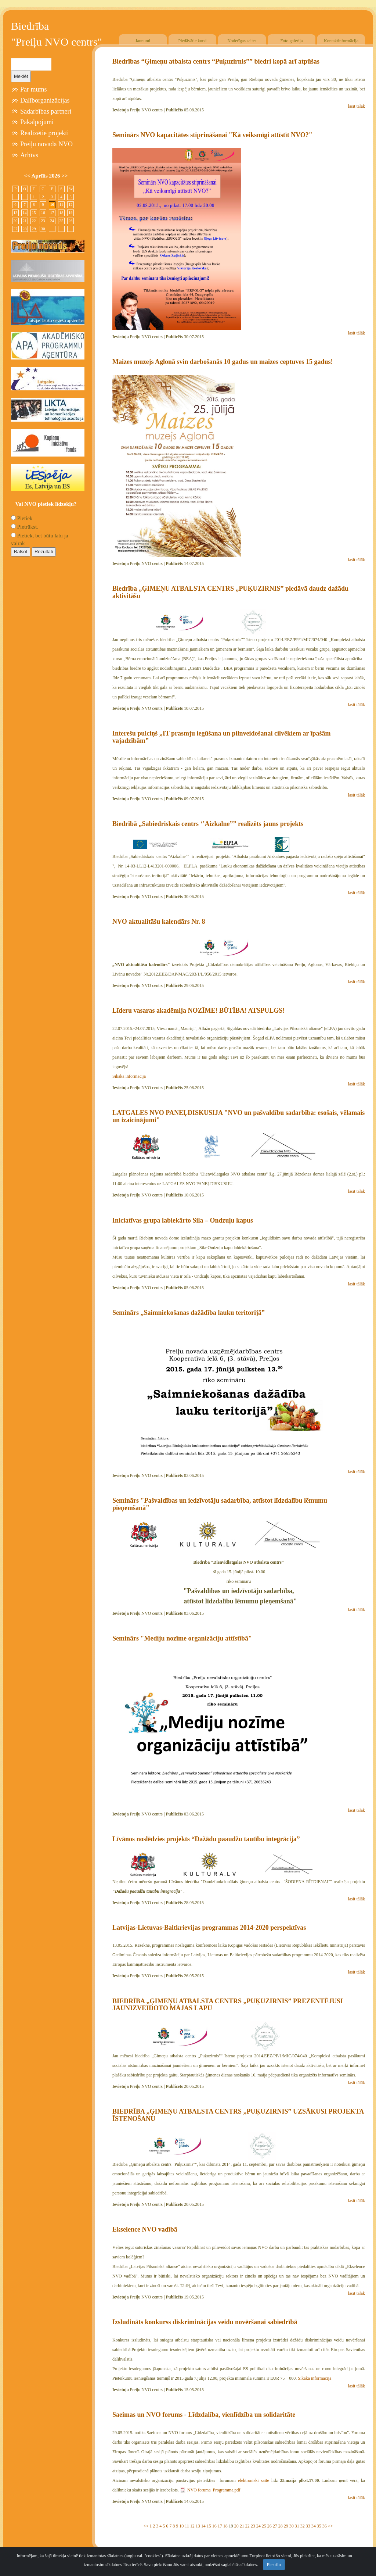 This screenshot has width=376, height=2576. I want to click on Maizes muzejs Aglonā svin darbošanās 10 gadus un maizes ceptuves 15 gadus!, so click(222, 361).